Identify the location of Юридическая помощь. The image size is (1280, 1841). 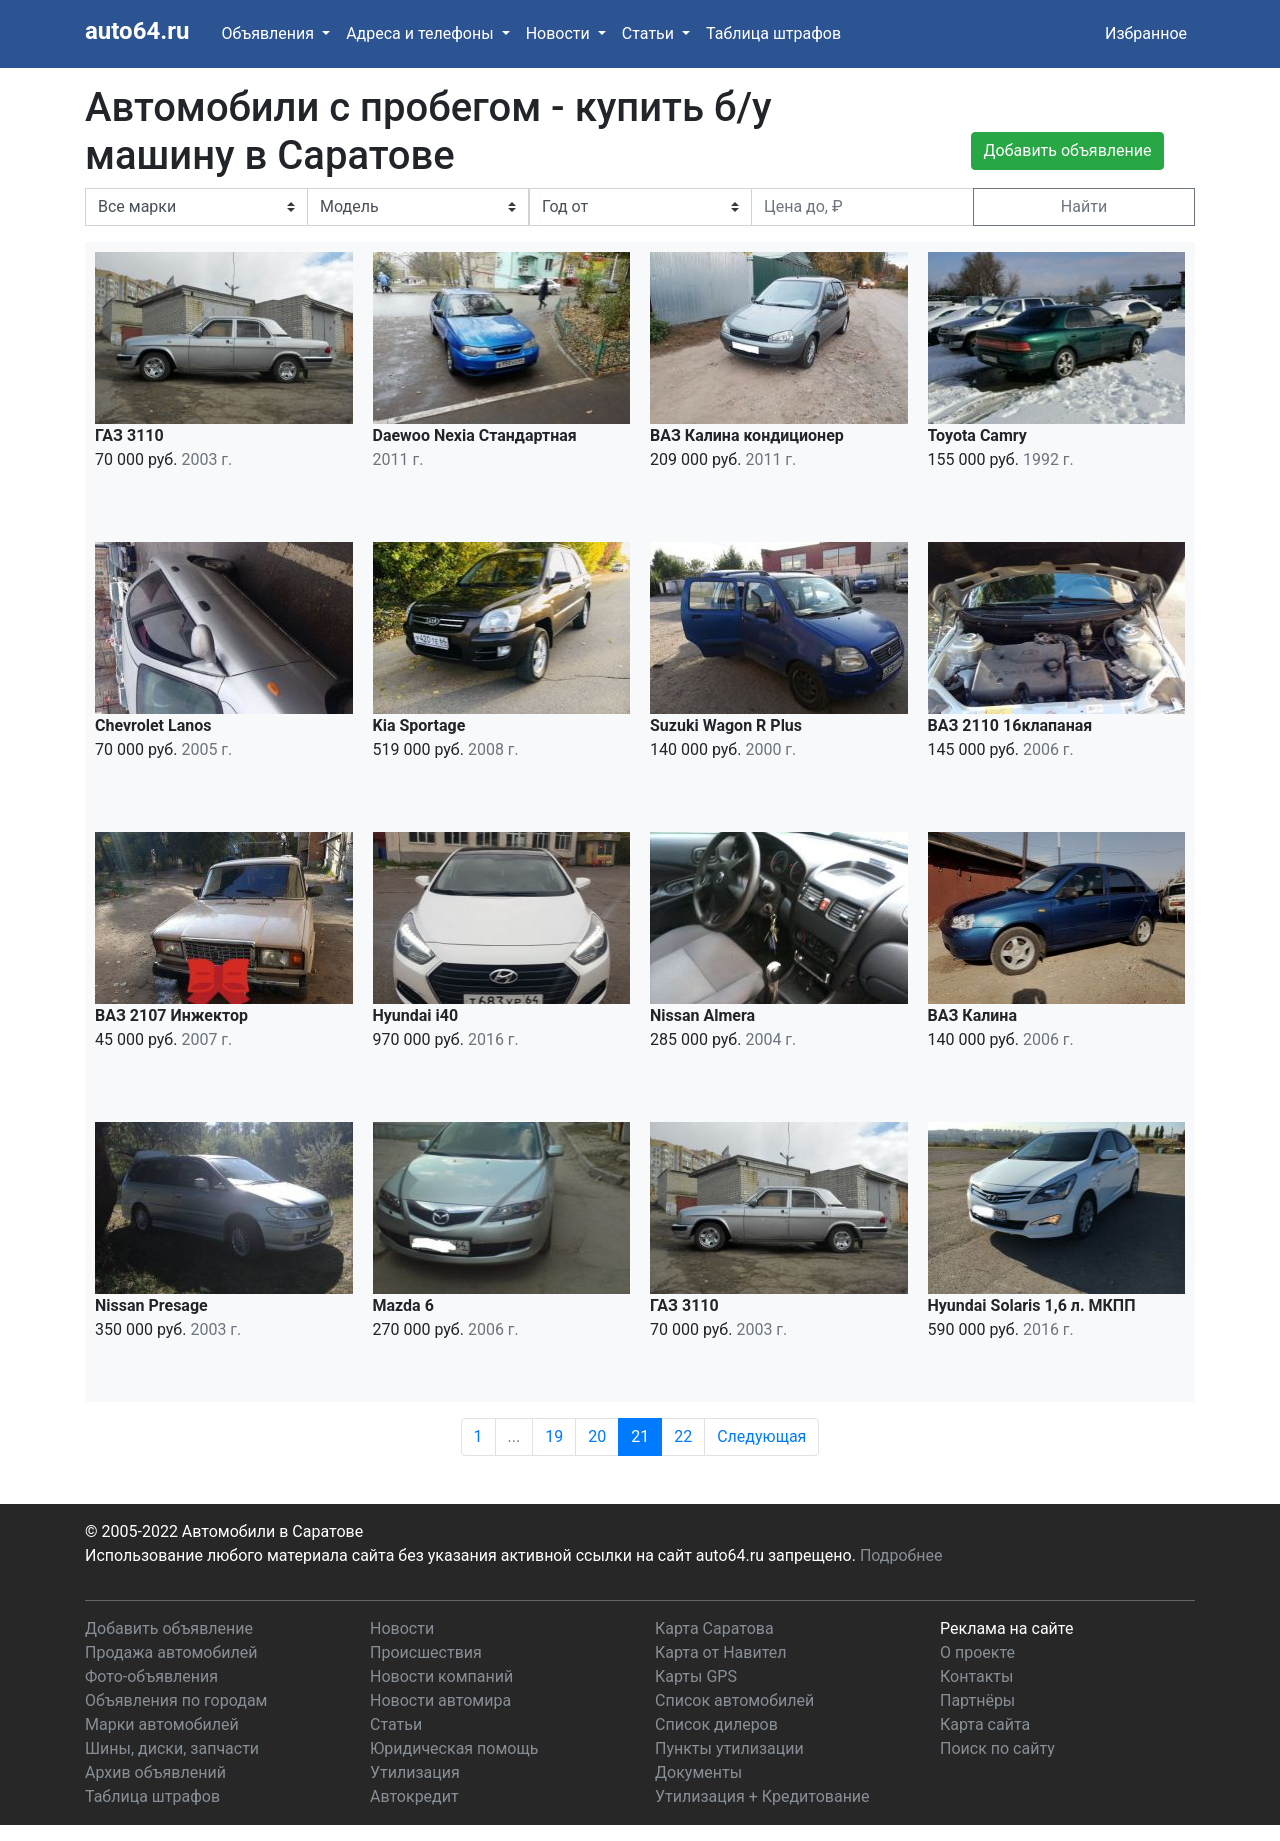
(454, 1748).